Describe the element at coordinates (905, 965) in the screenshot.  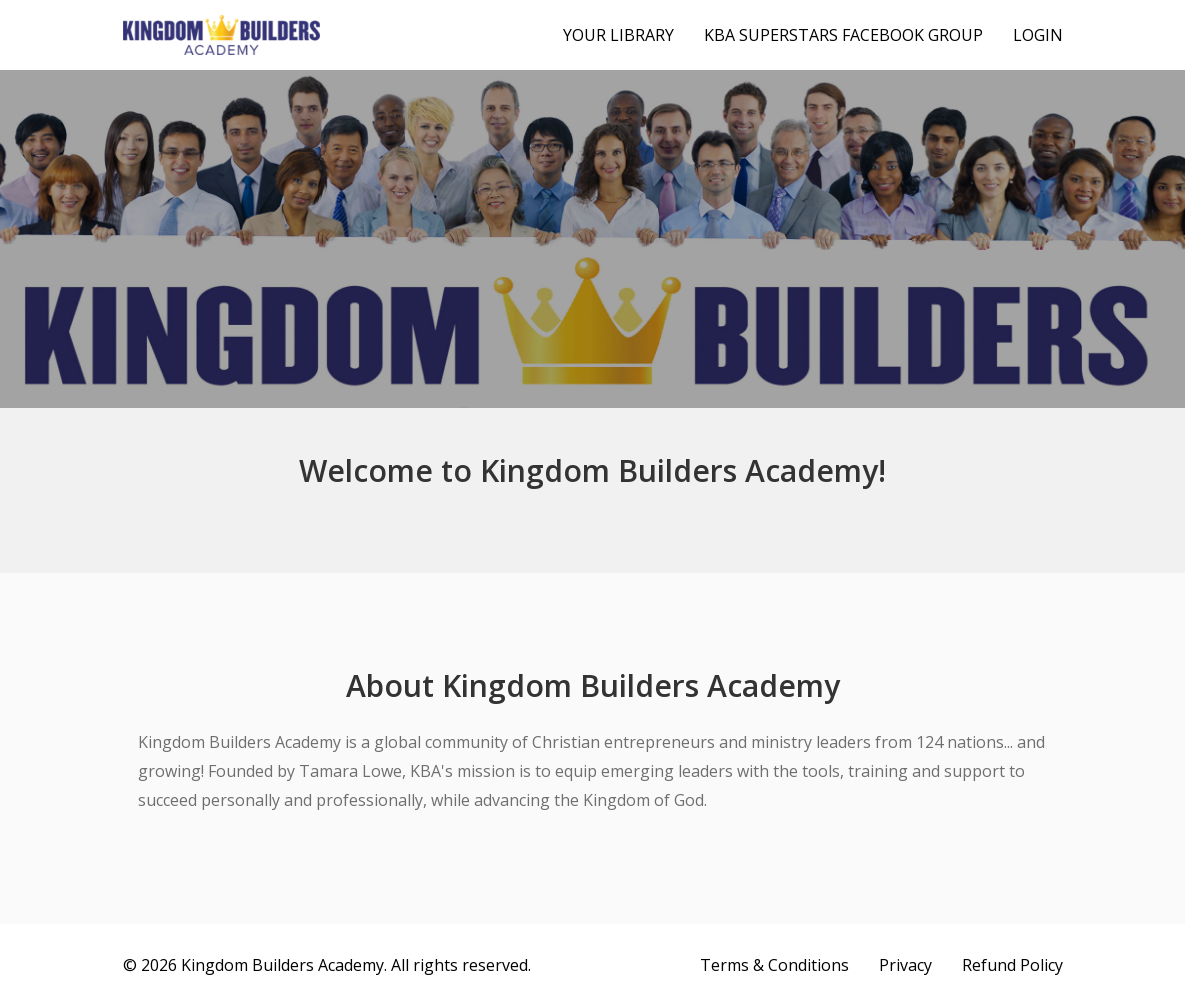
I see `Privacy` at that location.